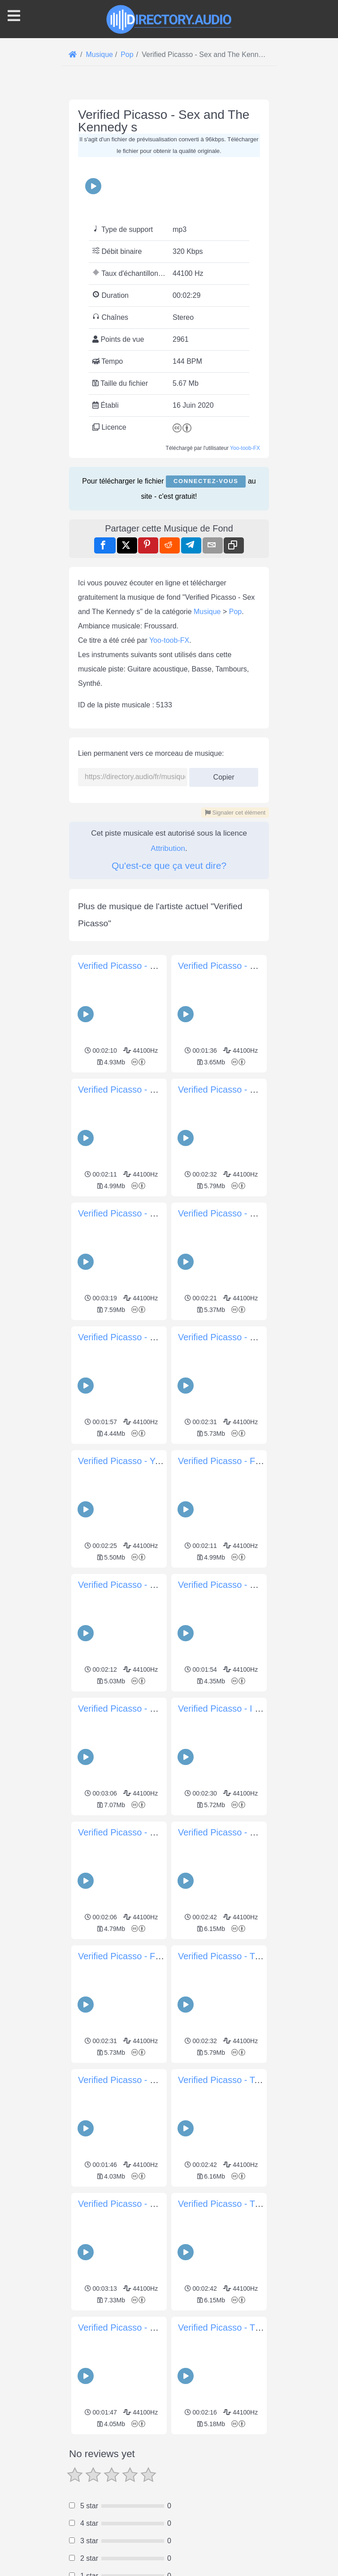 The width and height of the screenshot is (338, 2576). Describe the element at coordinates (151, 2327) in the screenshot. I see `Verified Picasso - Drunken Countess` at that location.